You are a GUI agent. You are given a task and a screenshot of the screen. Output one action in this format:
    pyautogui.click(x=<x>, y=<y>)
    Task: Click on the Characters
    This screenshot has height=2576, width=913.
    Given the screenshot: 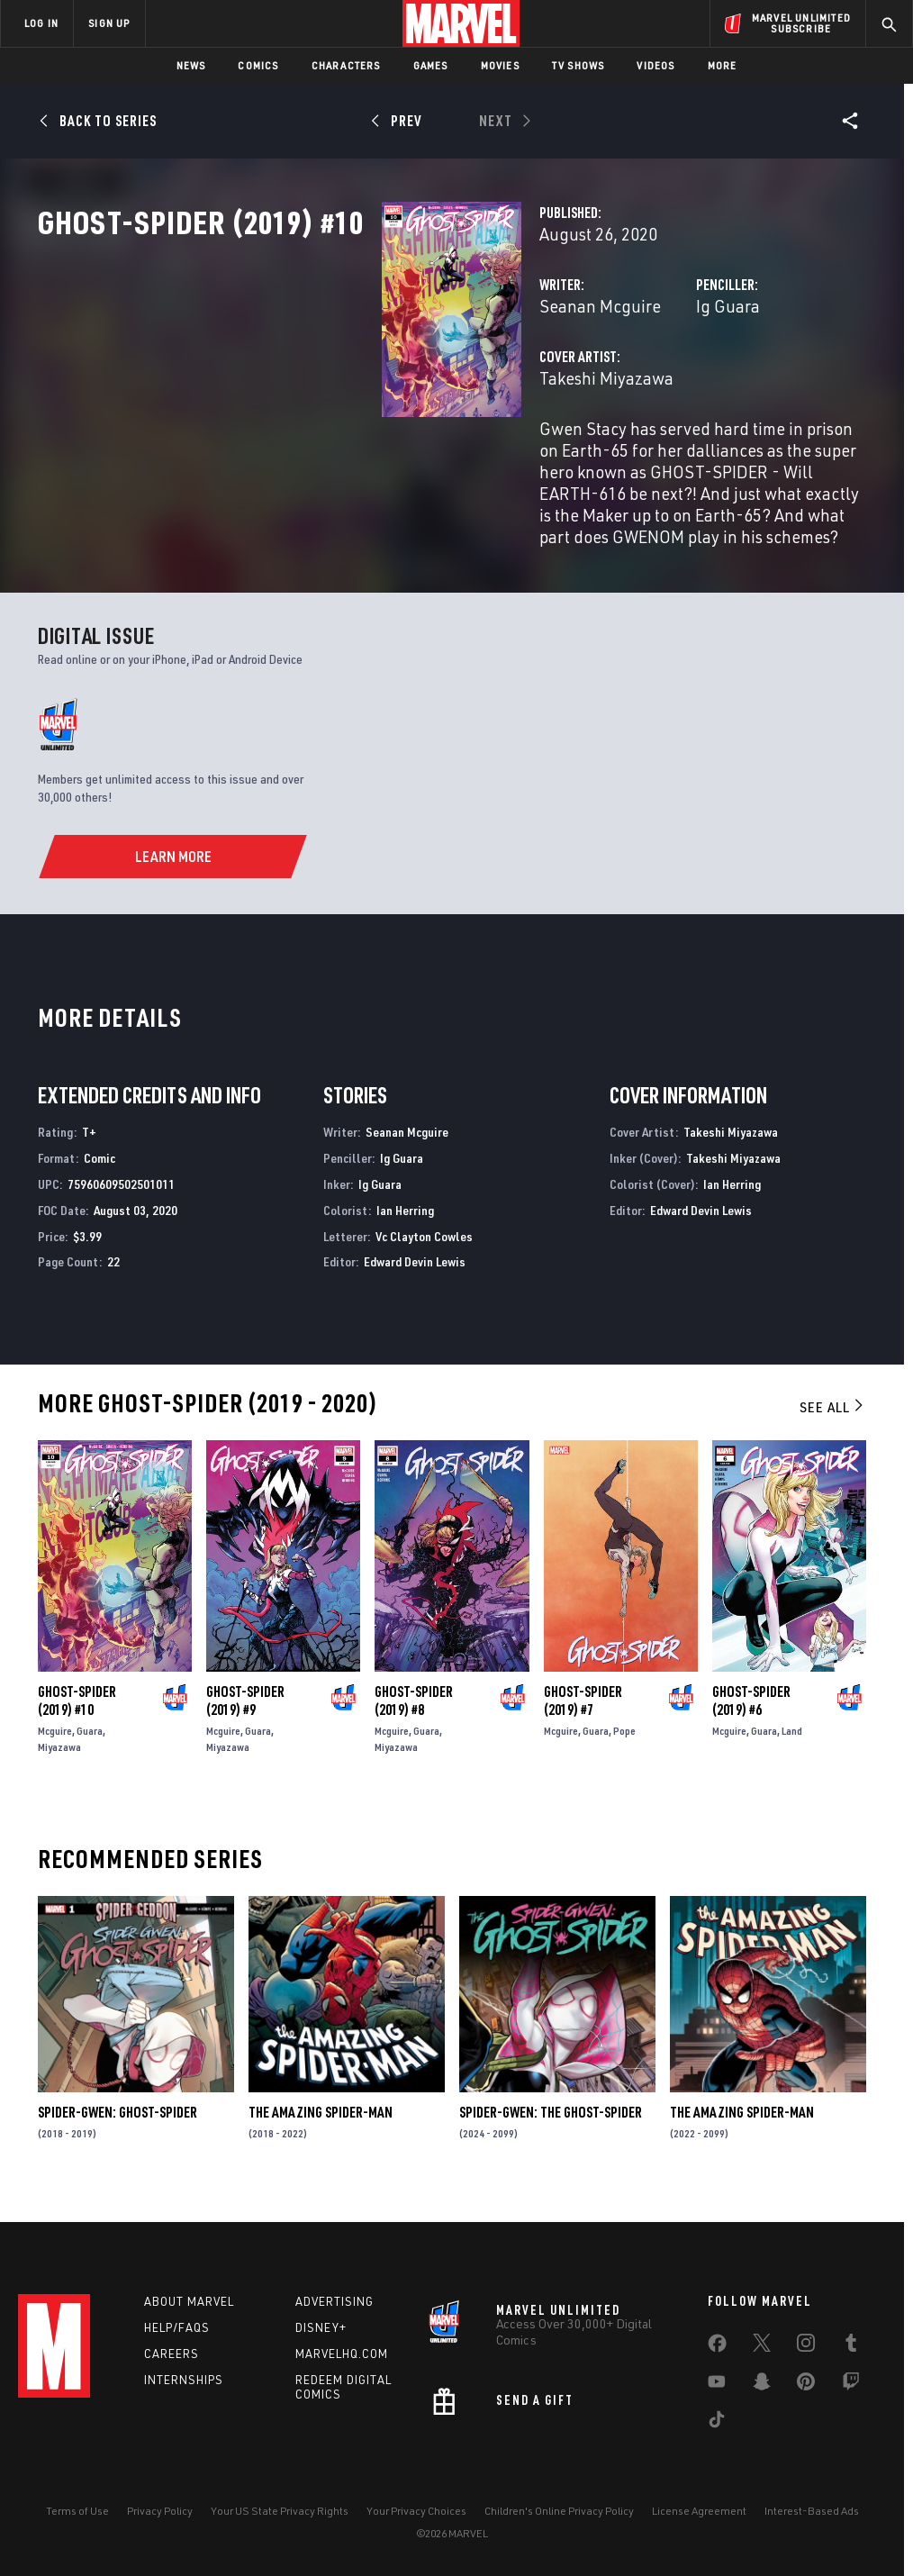 What is the action you would take?
    pyautogui.click(x=346, y=65)
    